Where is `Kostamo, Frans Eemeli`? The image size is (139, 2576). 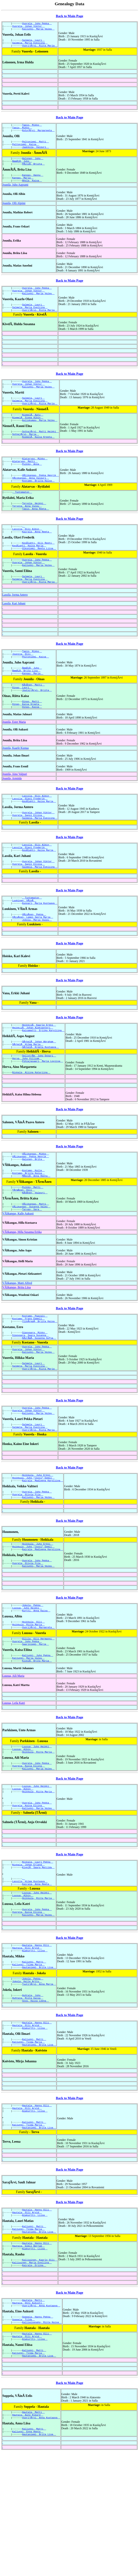 Kostamo, Frans Eemeli is located at coordinates (28, 1379).